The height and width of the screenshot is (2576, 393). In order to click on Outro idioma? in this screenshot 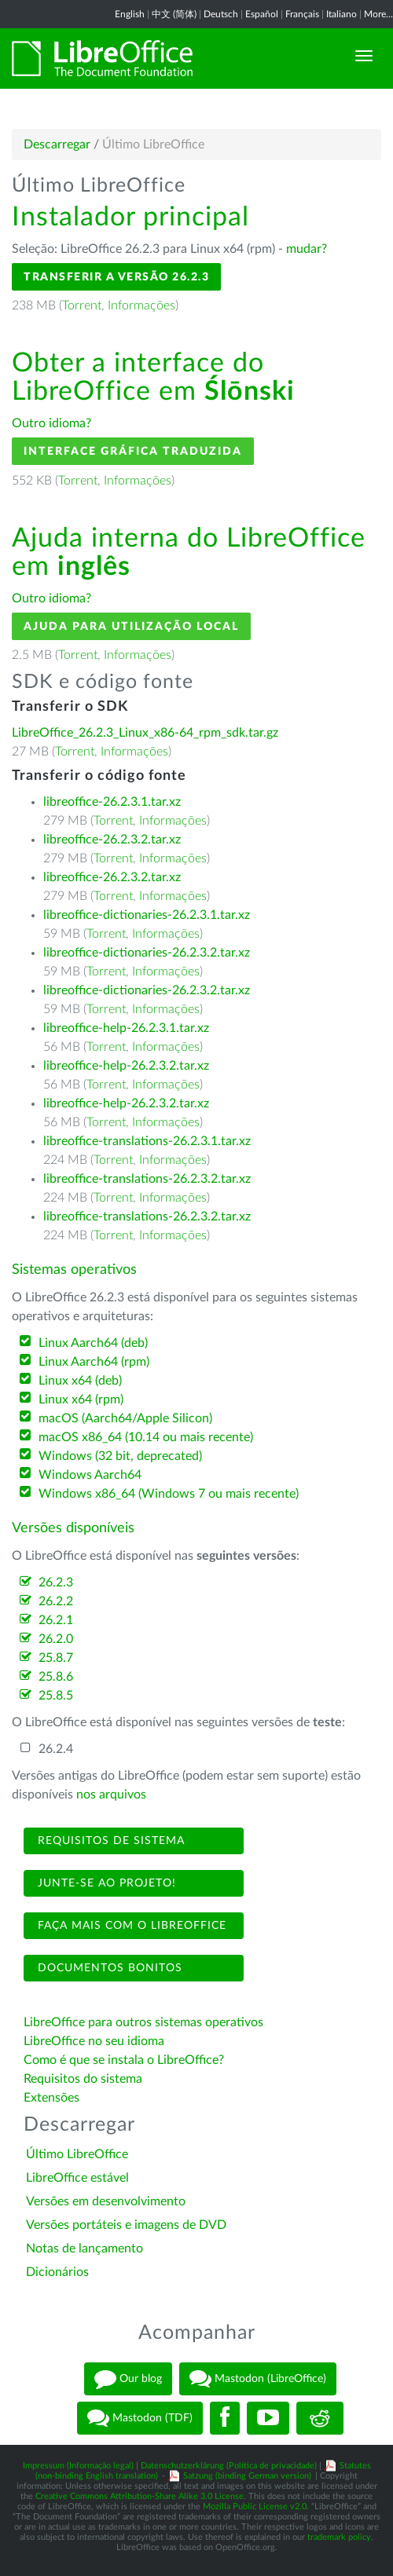, I will do `click(51, 423)`.